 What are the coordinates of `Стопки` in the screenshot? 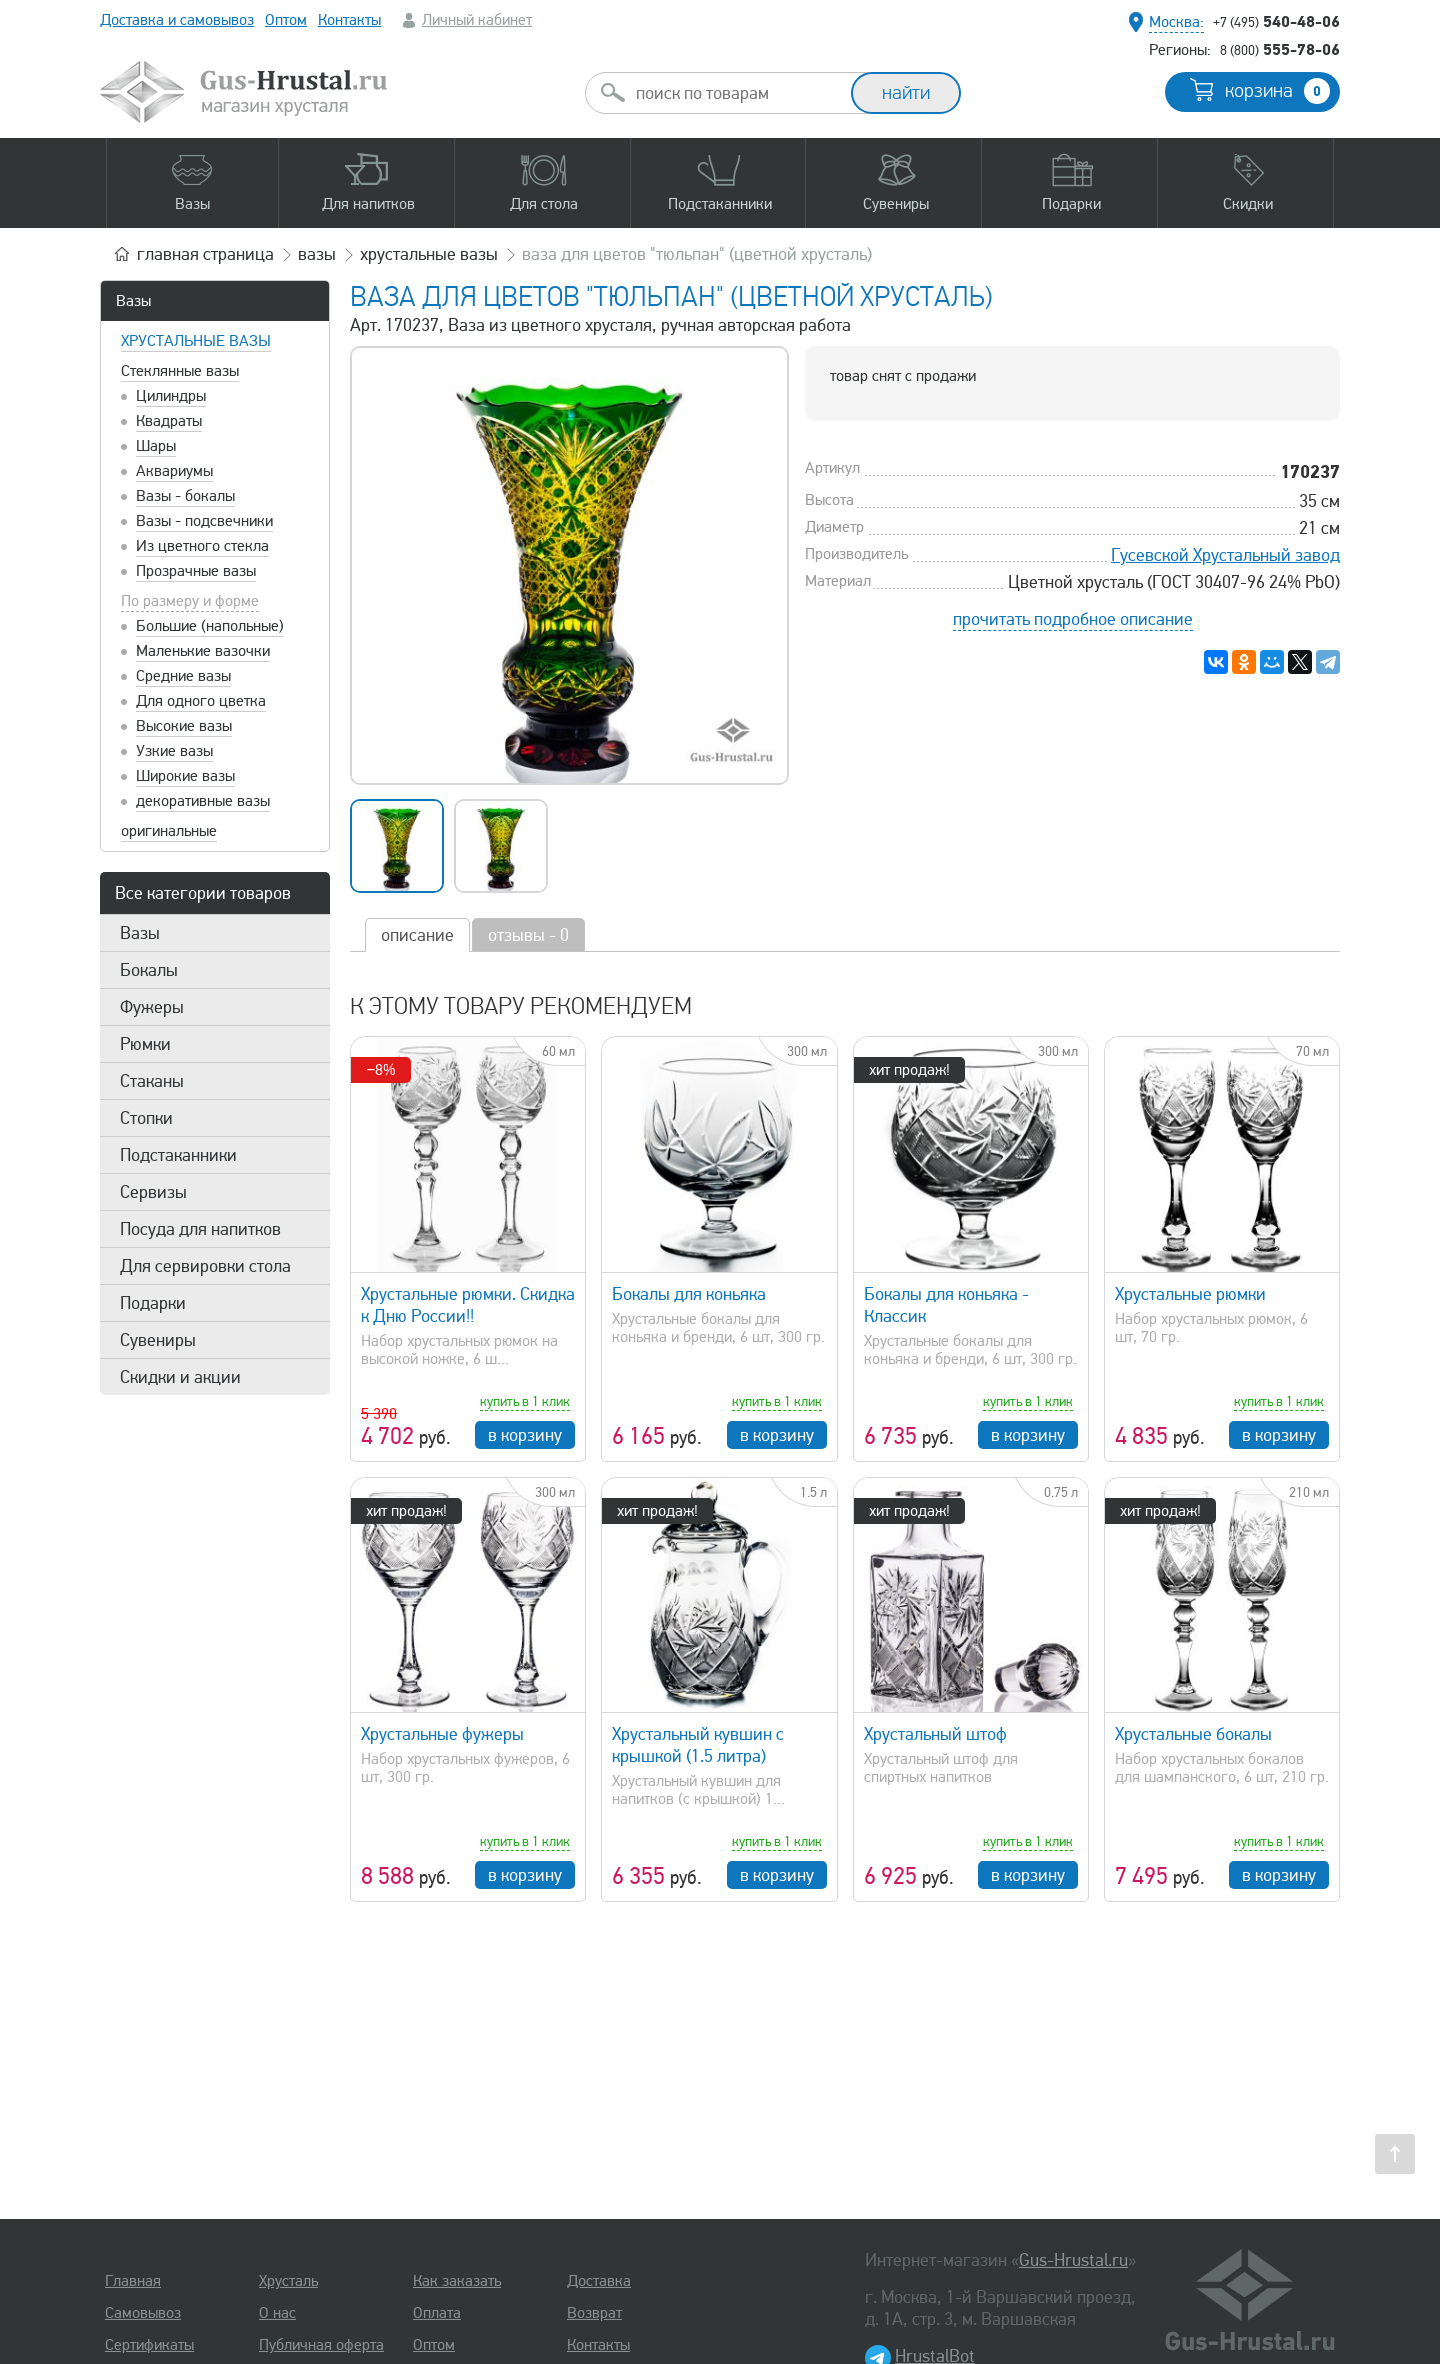 It's located at (146, 1118).